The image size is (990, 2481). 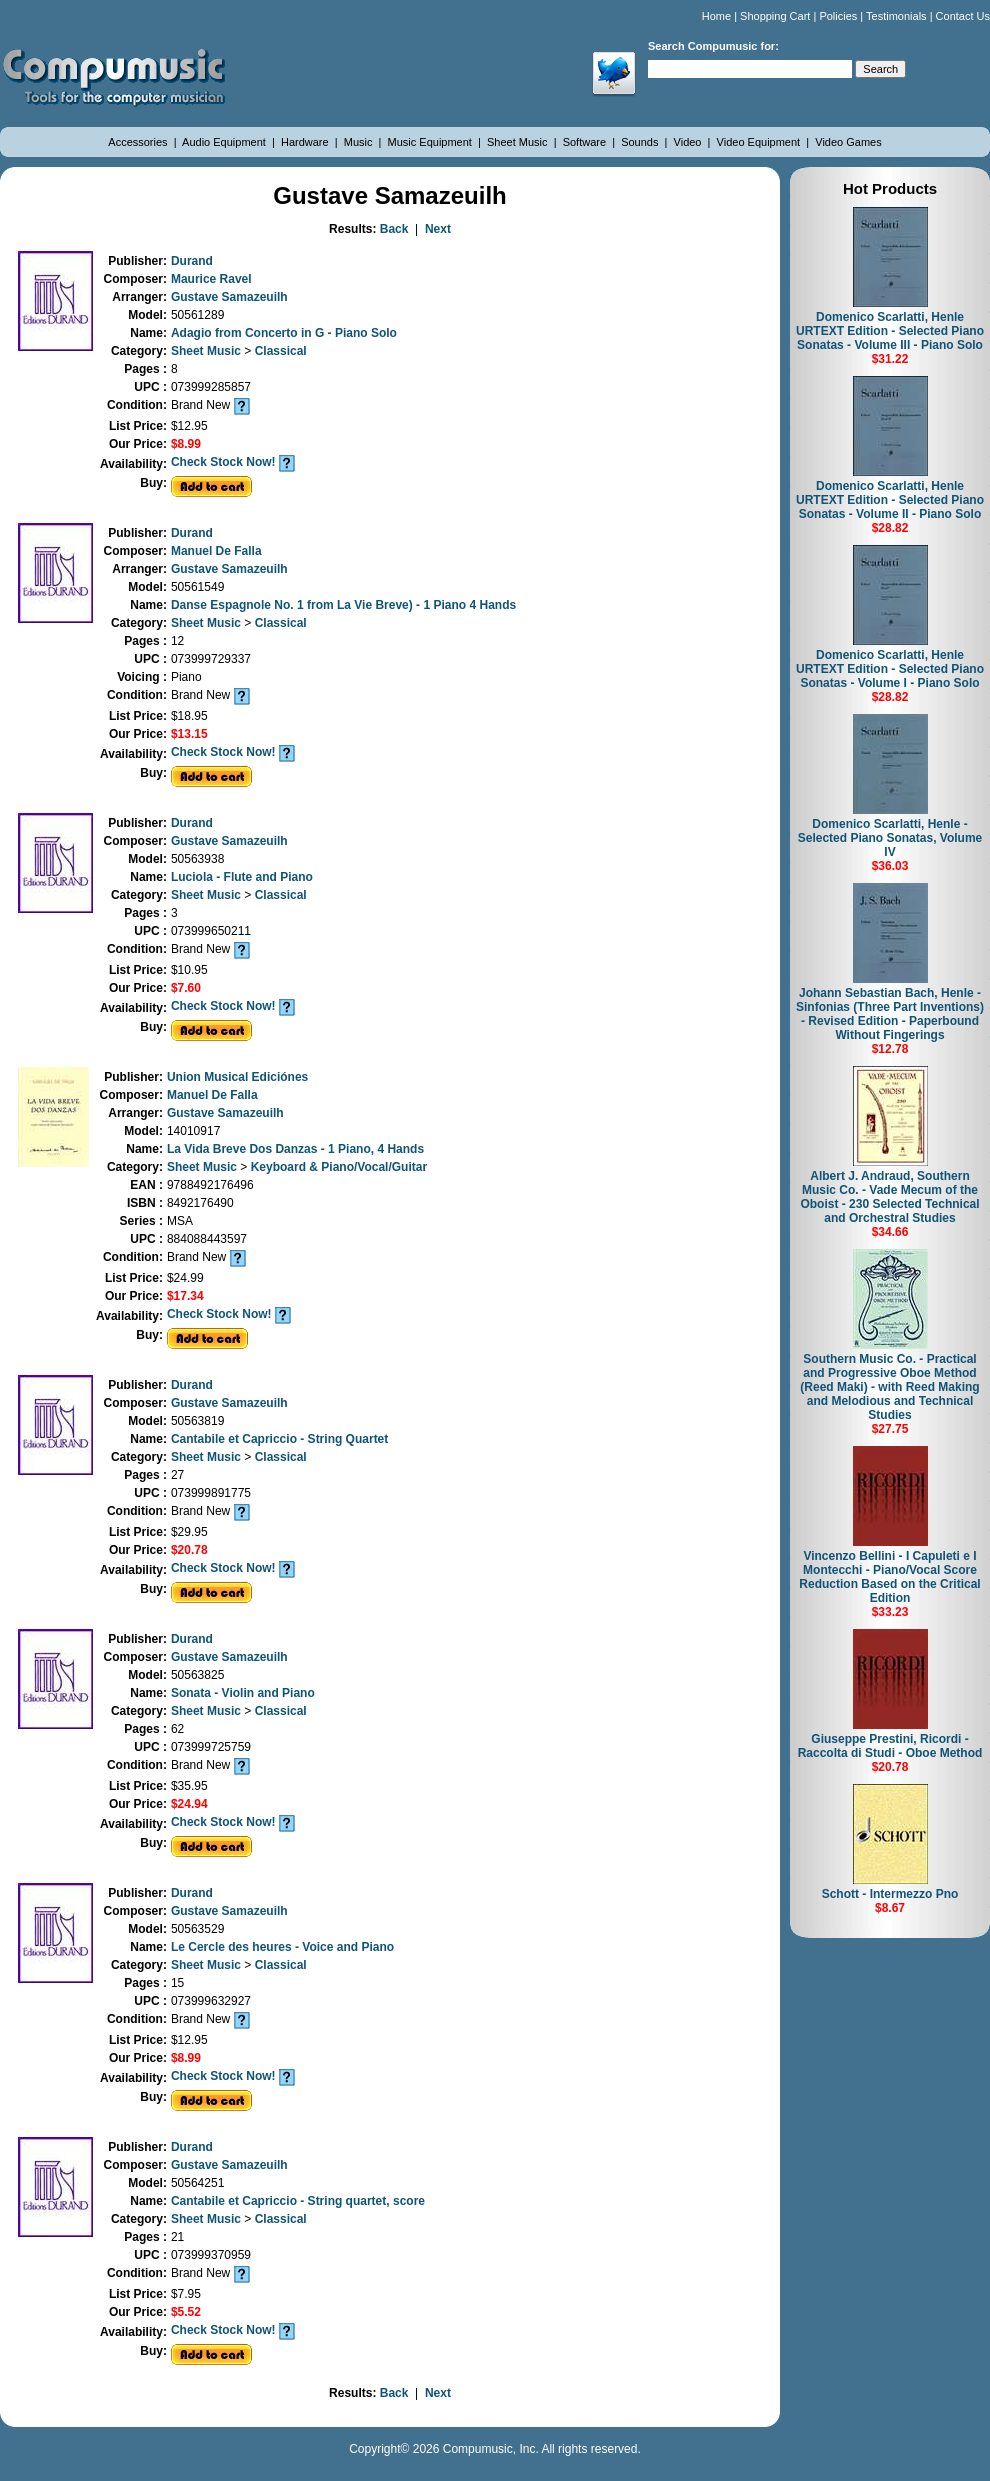 What do you see at coordinates (848, 142) in the screenshot?
I see `Video Games` at bounding box center [848, 142].